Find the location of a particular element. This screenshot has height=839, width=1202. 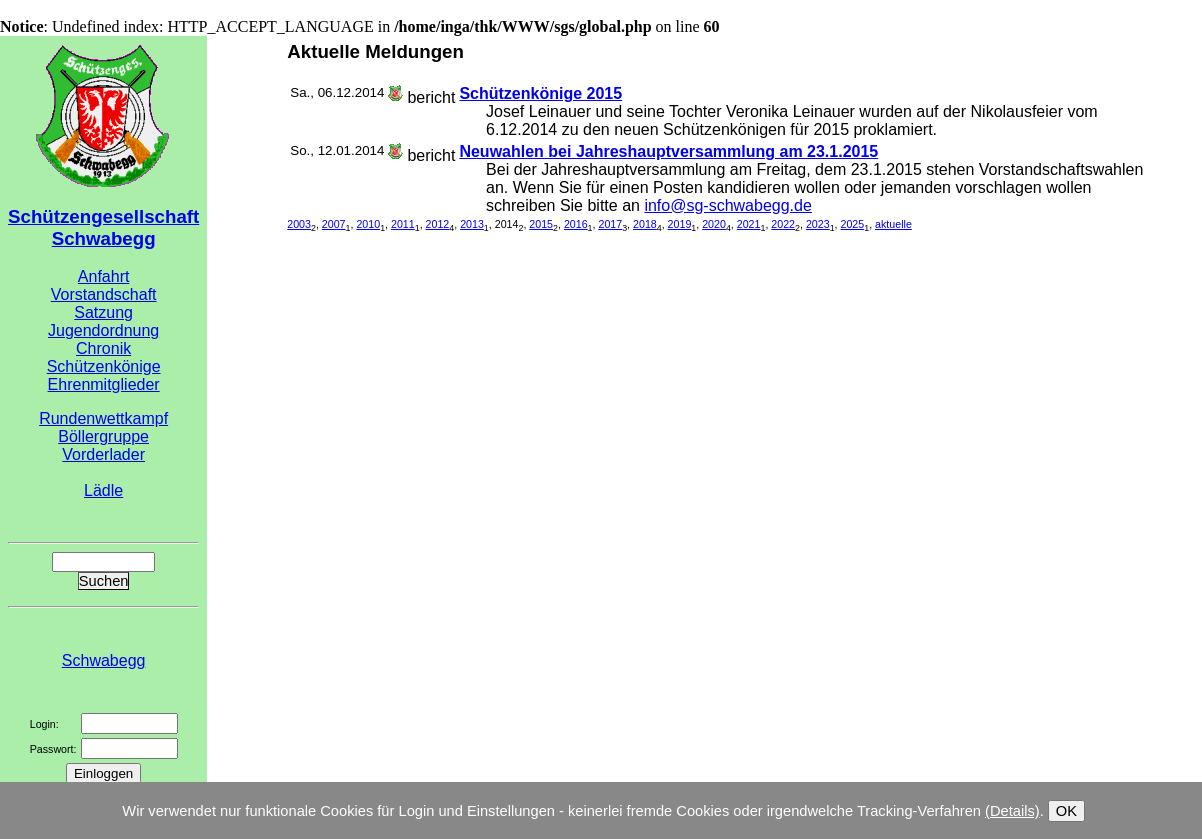

2017 is located at coordinates (610, 224).